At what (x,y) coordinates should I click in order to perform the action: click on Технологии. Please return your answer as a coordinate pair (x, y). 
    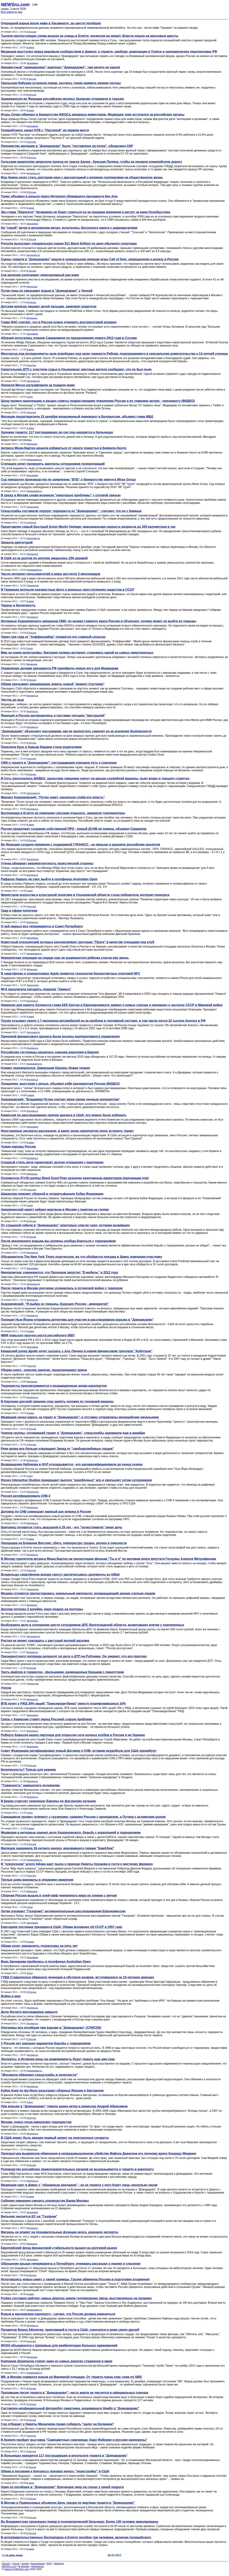
    Looking at the image, I should click on (33, 507).